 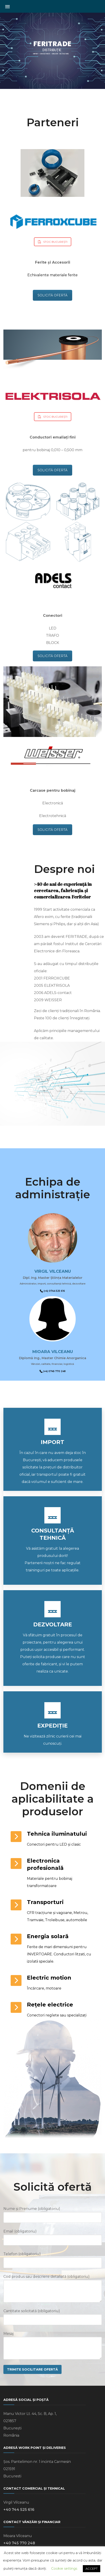 What do you see at coordinates (52, 2345) in the screenshot?
I see `Mesaj` at bounding box center [52, 2345].